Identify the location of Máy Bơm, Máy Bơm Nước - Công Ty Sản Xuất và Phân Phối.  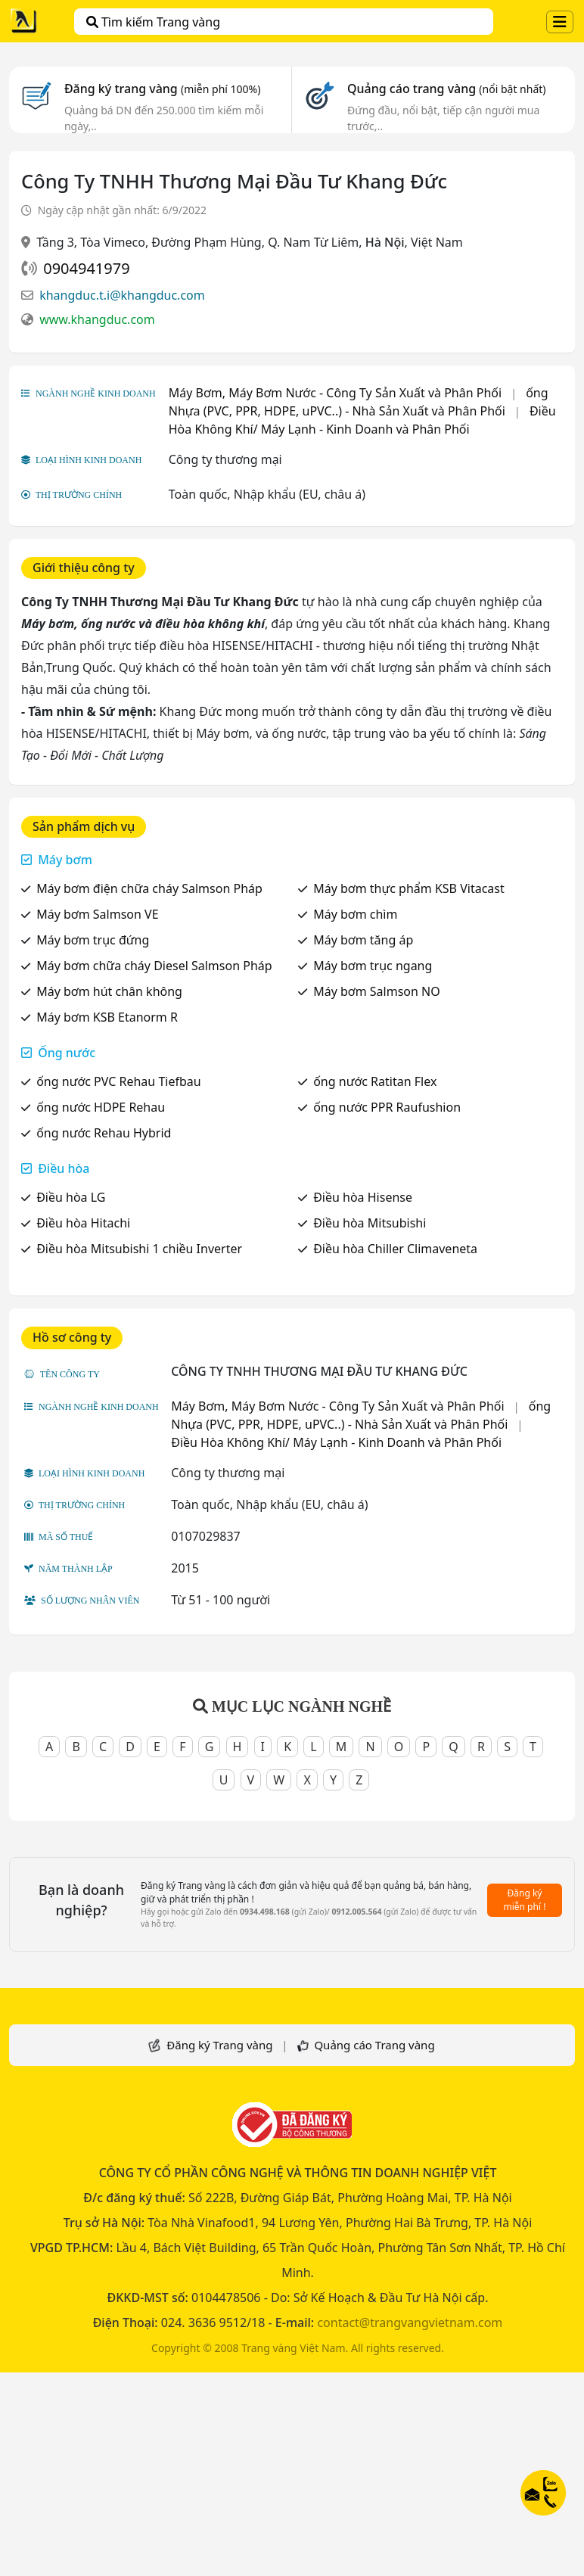
(335, 392).